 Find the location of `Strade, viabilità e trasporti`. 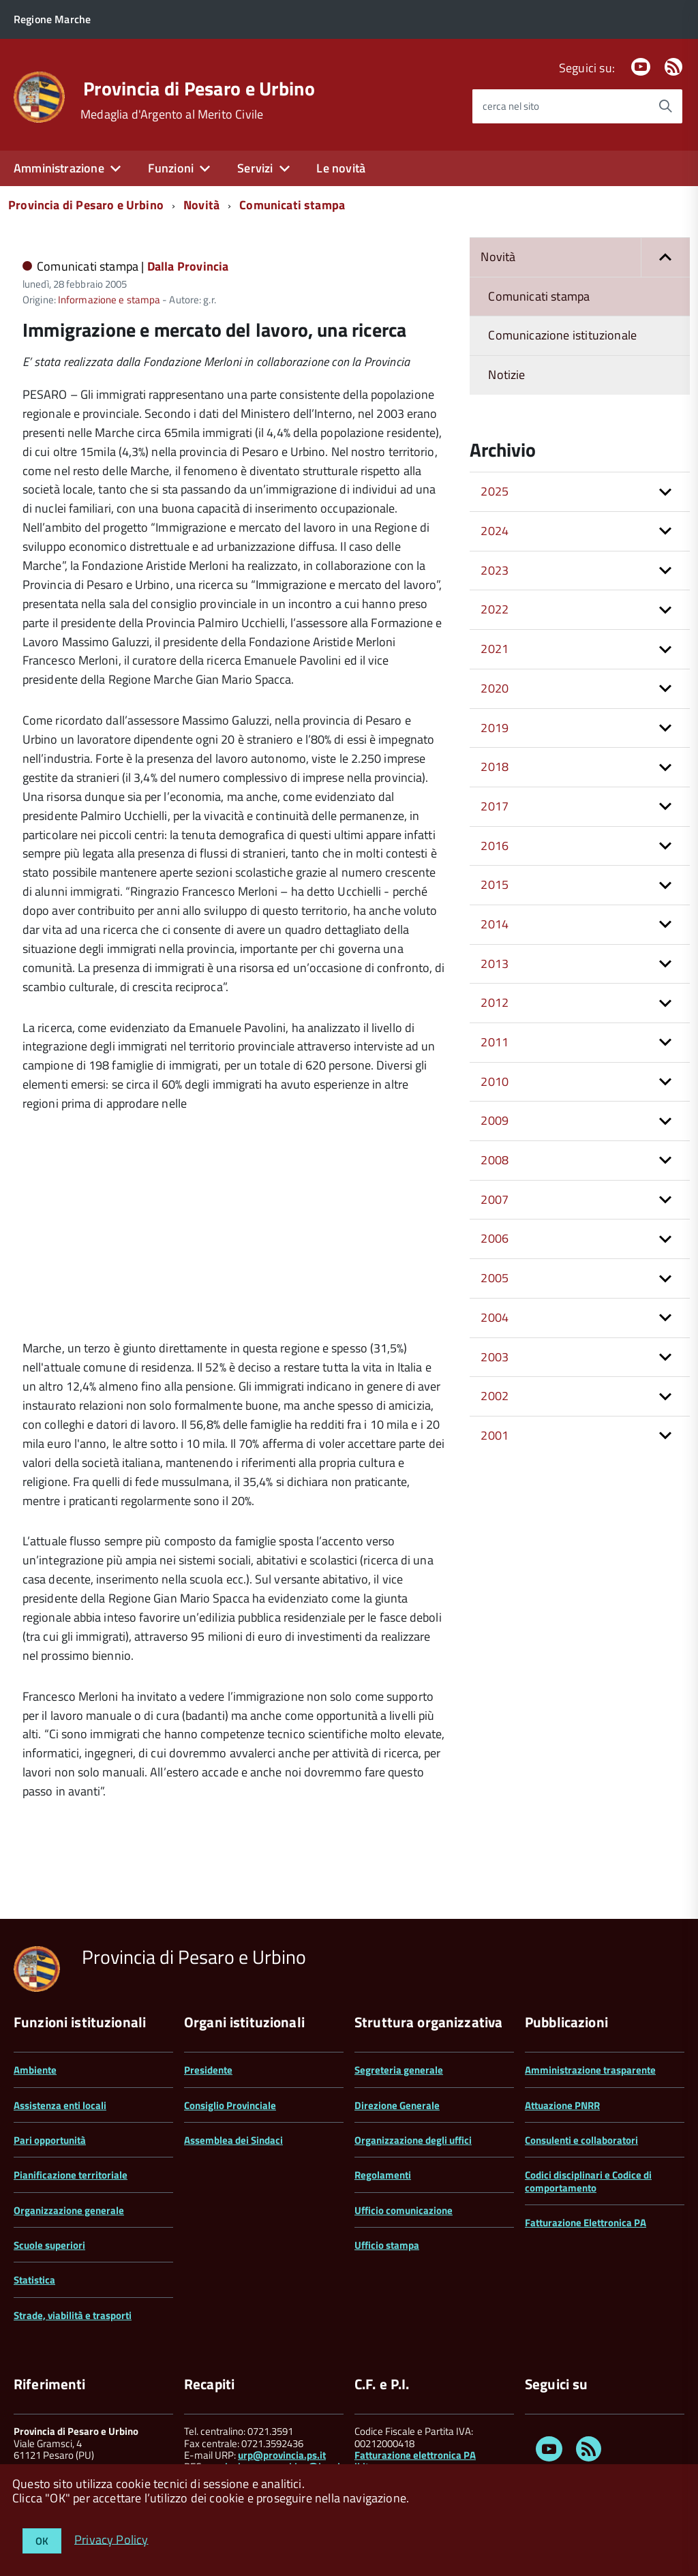

Strade, viabilità e trasporti is located at coordinates (73, 2315).